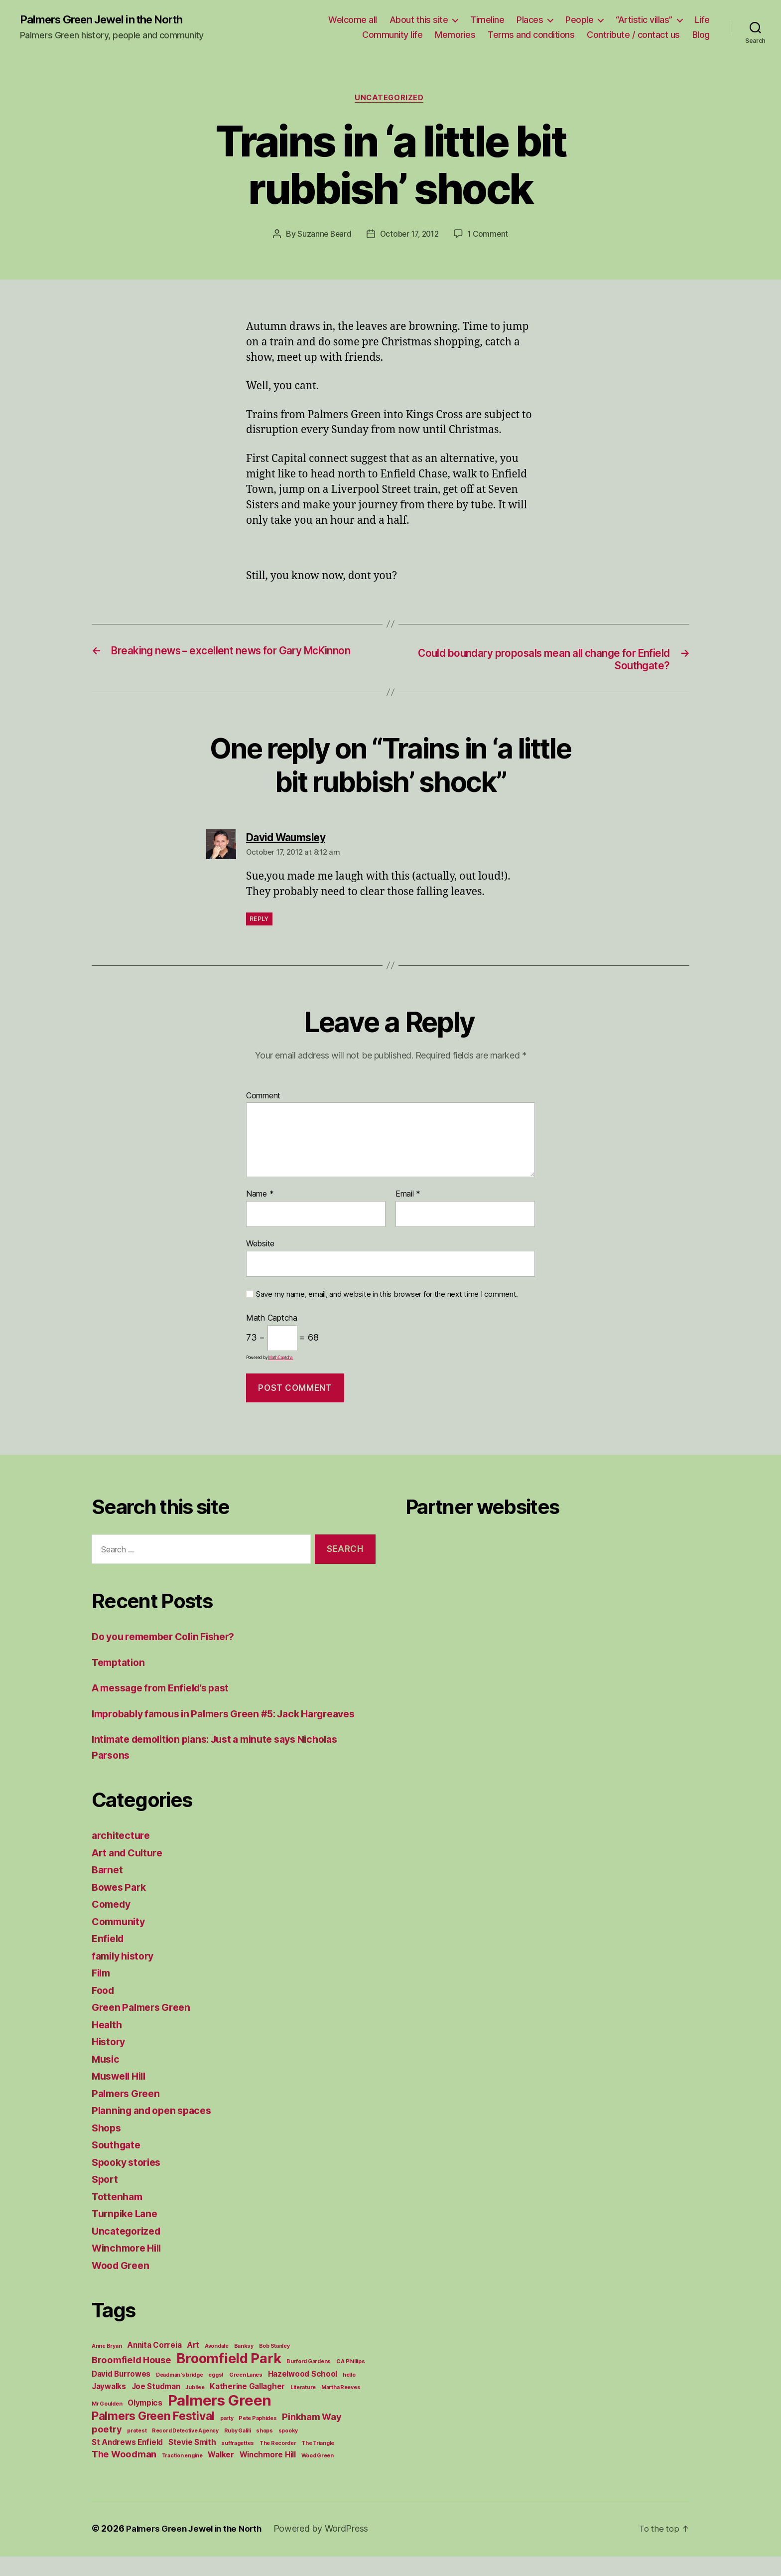 Image resolution: width=781 pixels, height=2576 pixels. What do you see at coordinates (419, 20) in the screenshot?
I see `About this site` at bounding box center [419, 20].